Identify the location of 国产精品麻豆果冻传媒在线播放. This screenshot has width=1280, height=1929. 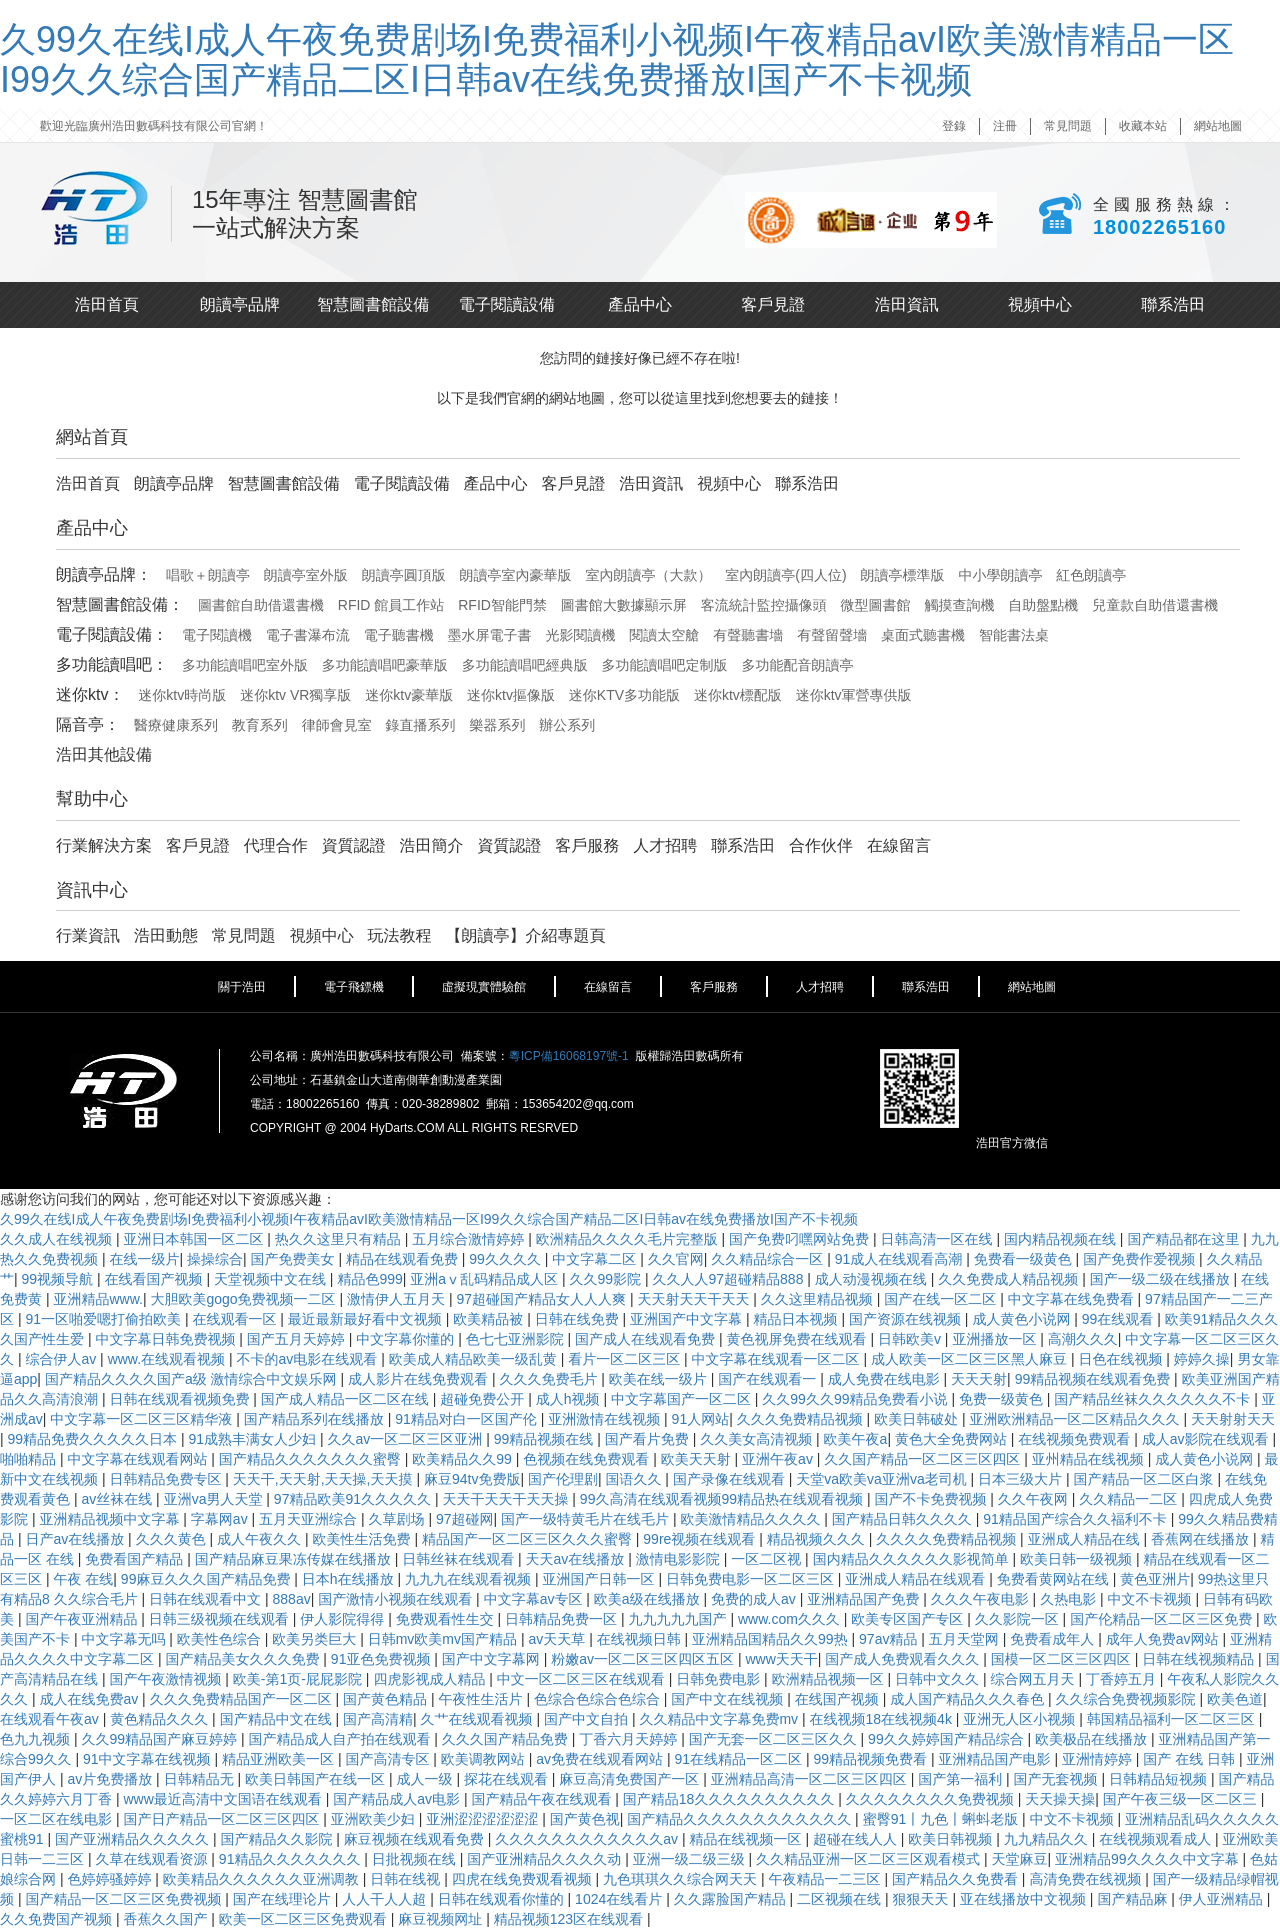
(295, 1559).